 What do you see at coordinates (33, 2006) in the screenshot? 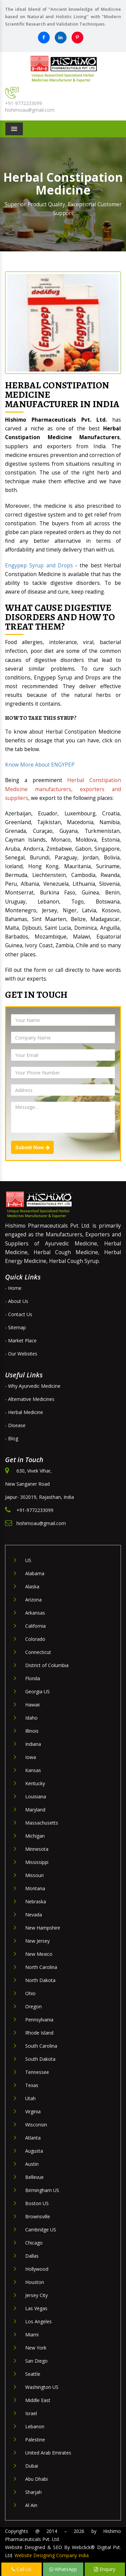
I see `Oregon` at bounding box center [33, 2006].